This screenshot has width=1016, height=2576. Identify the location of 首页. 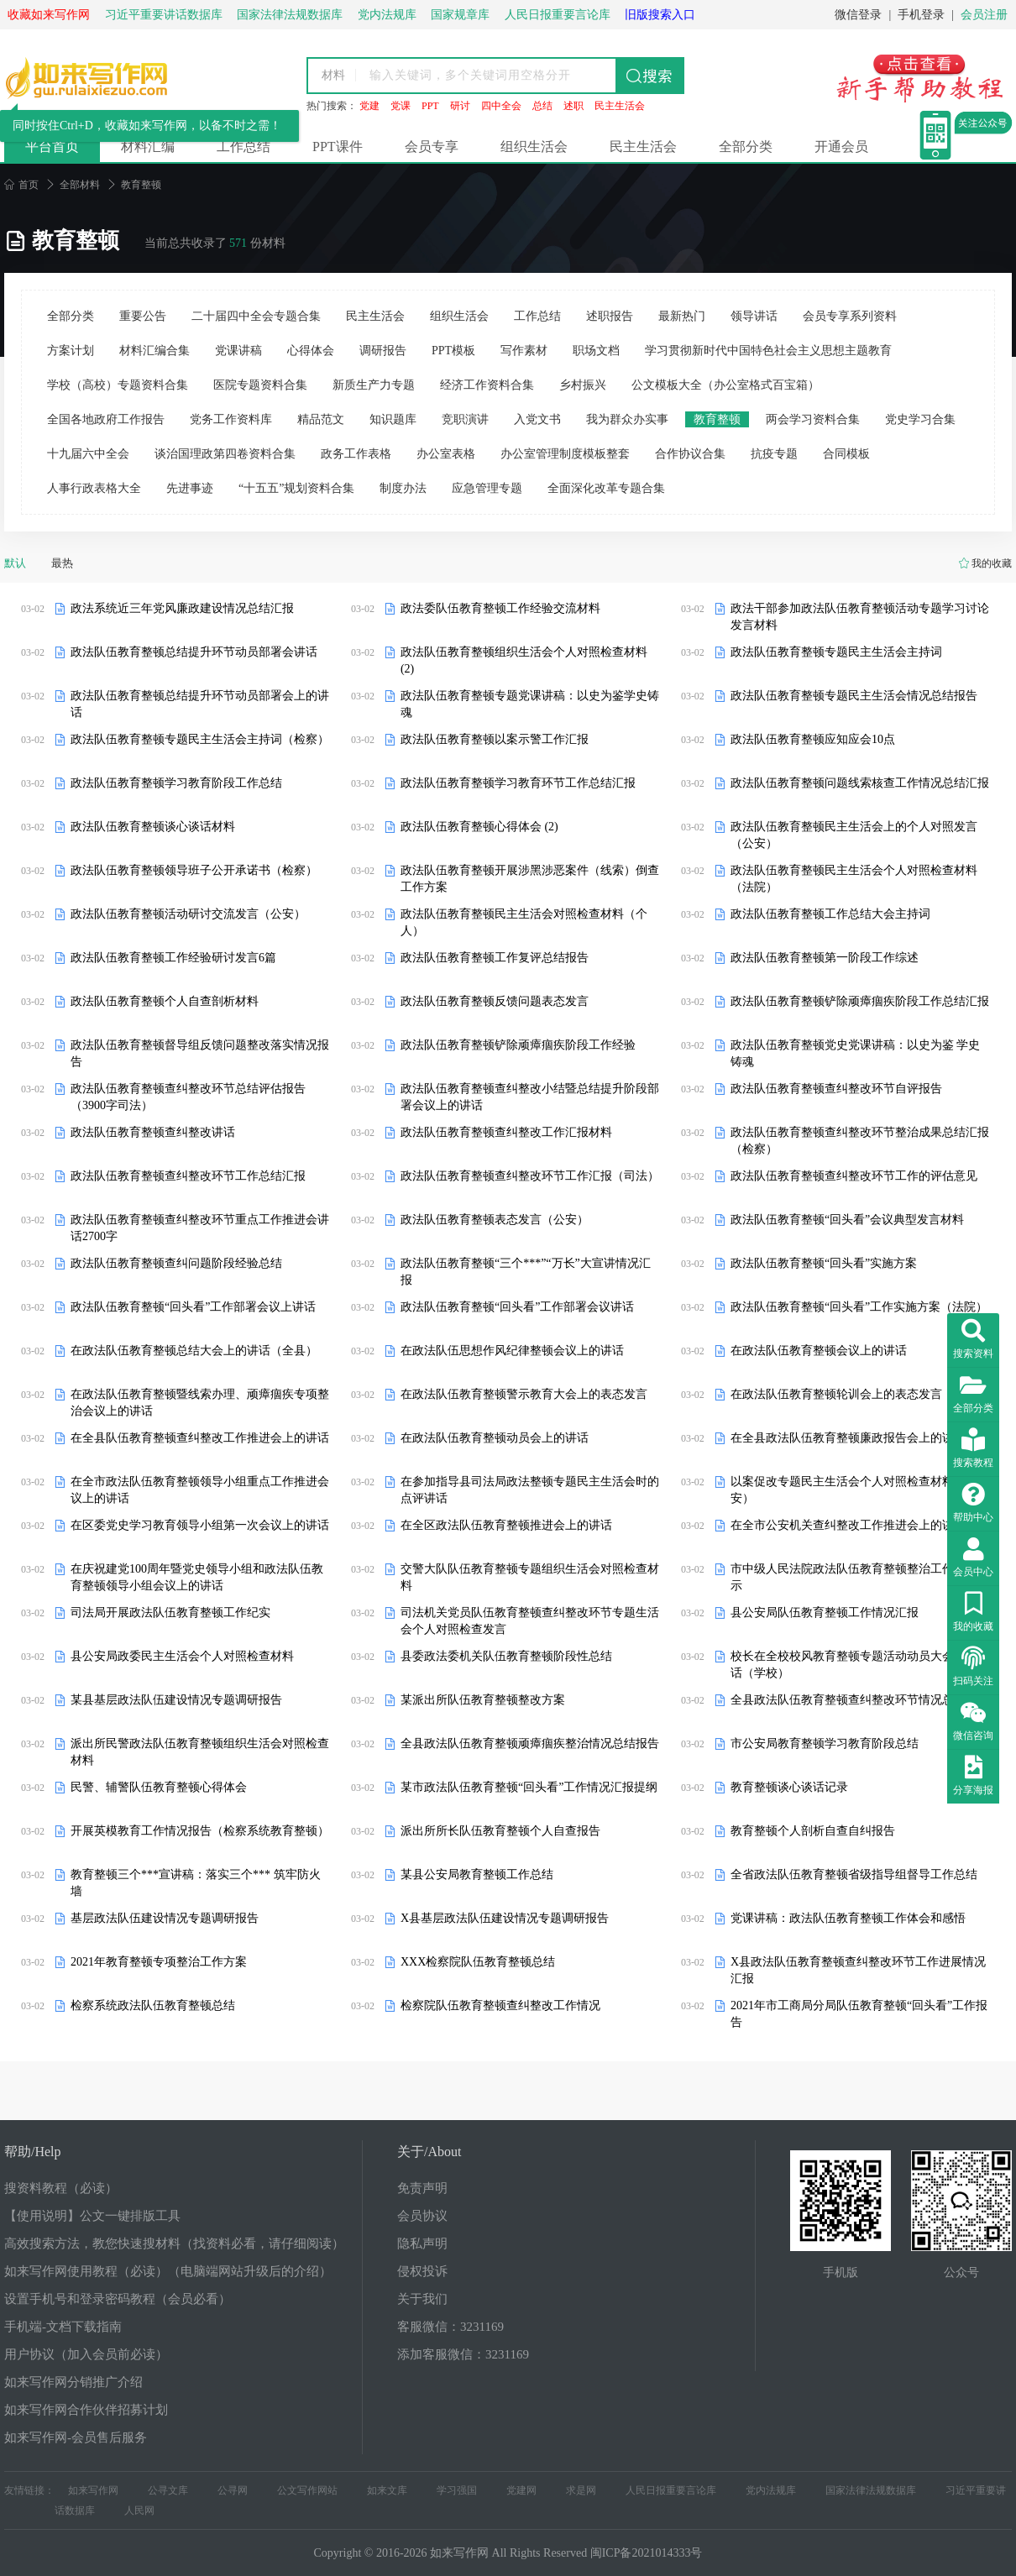
(21, 185).